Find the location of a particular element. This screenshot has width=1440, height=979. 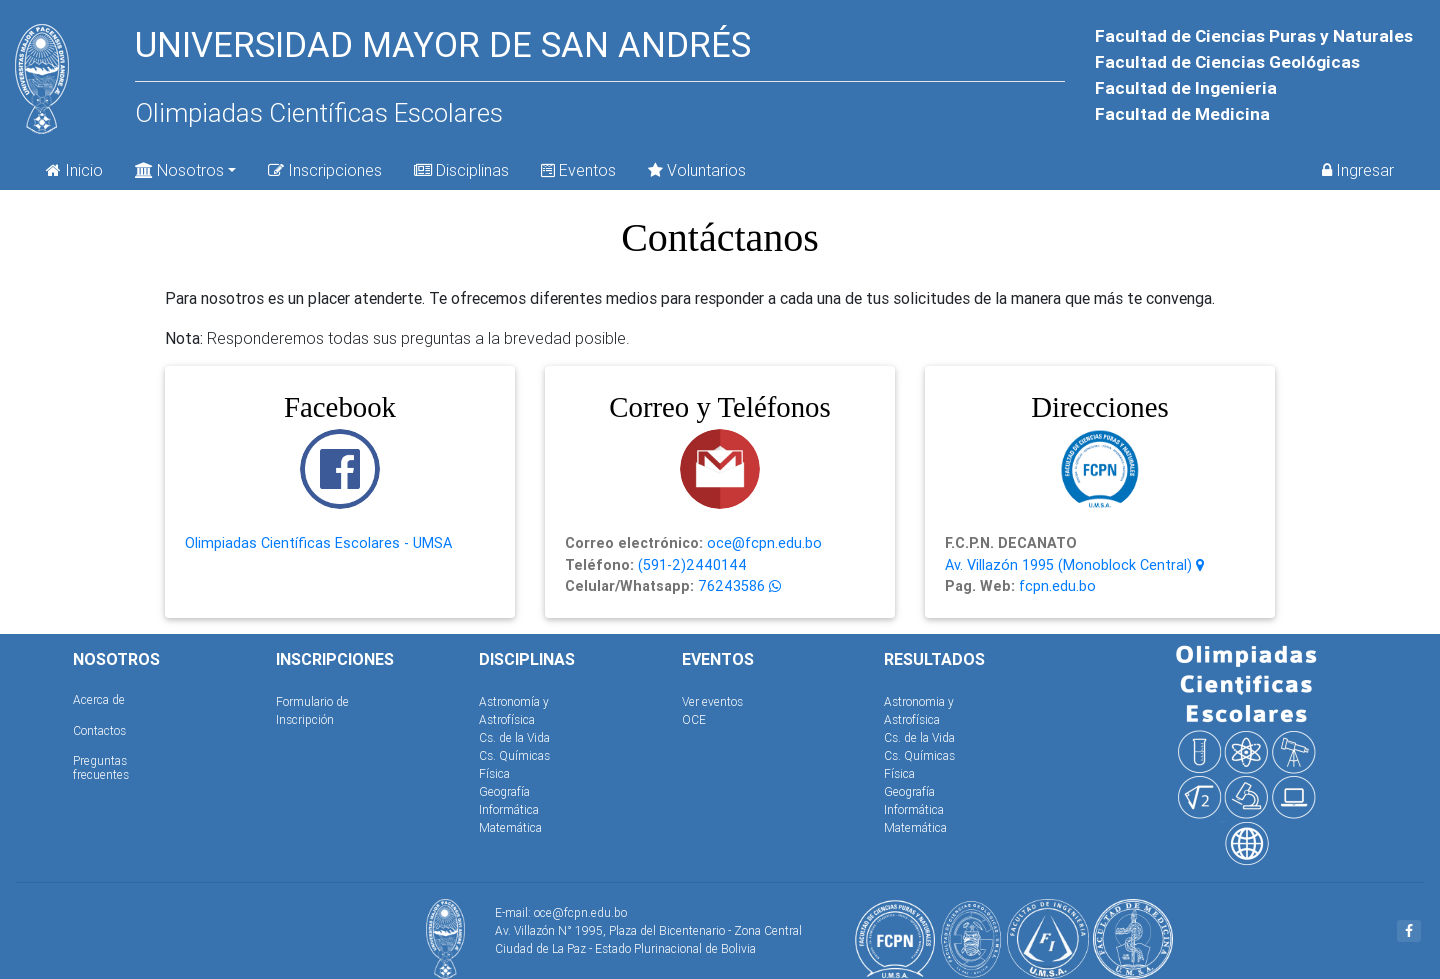

(591-2)2440144 is located at coordinates (690, 565).